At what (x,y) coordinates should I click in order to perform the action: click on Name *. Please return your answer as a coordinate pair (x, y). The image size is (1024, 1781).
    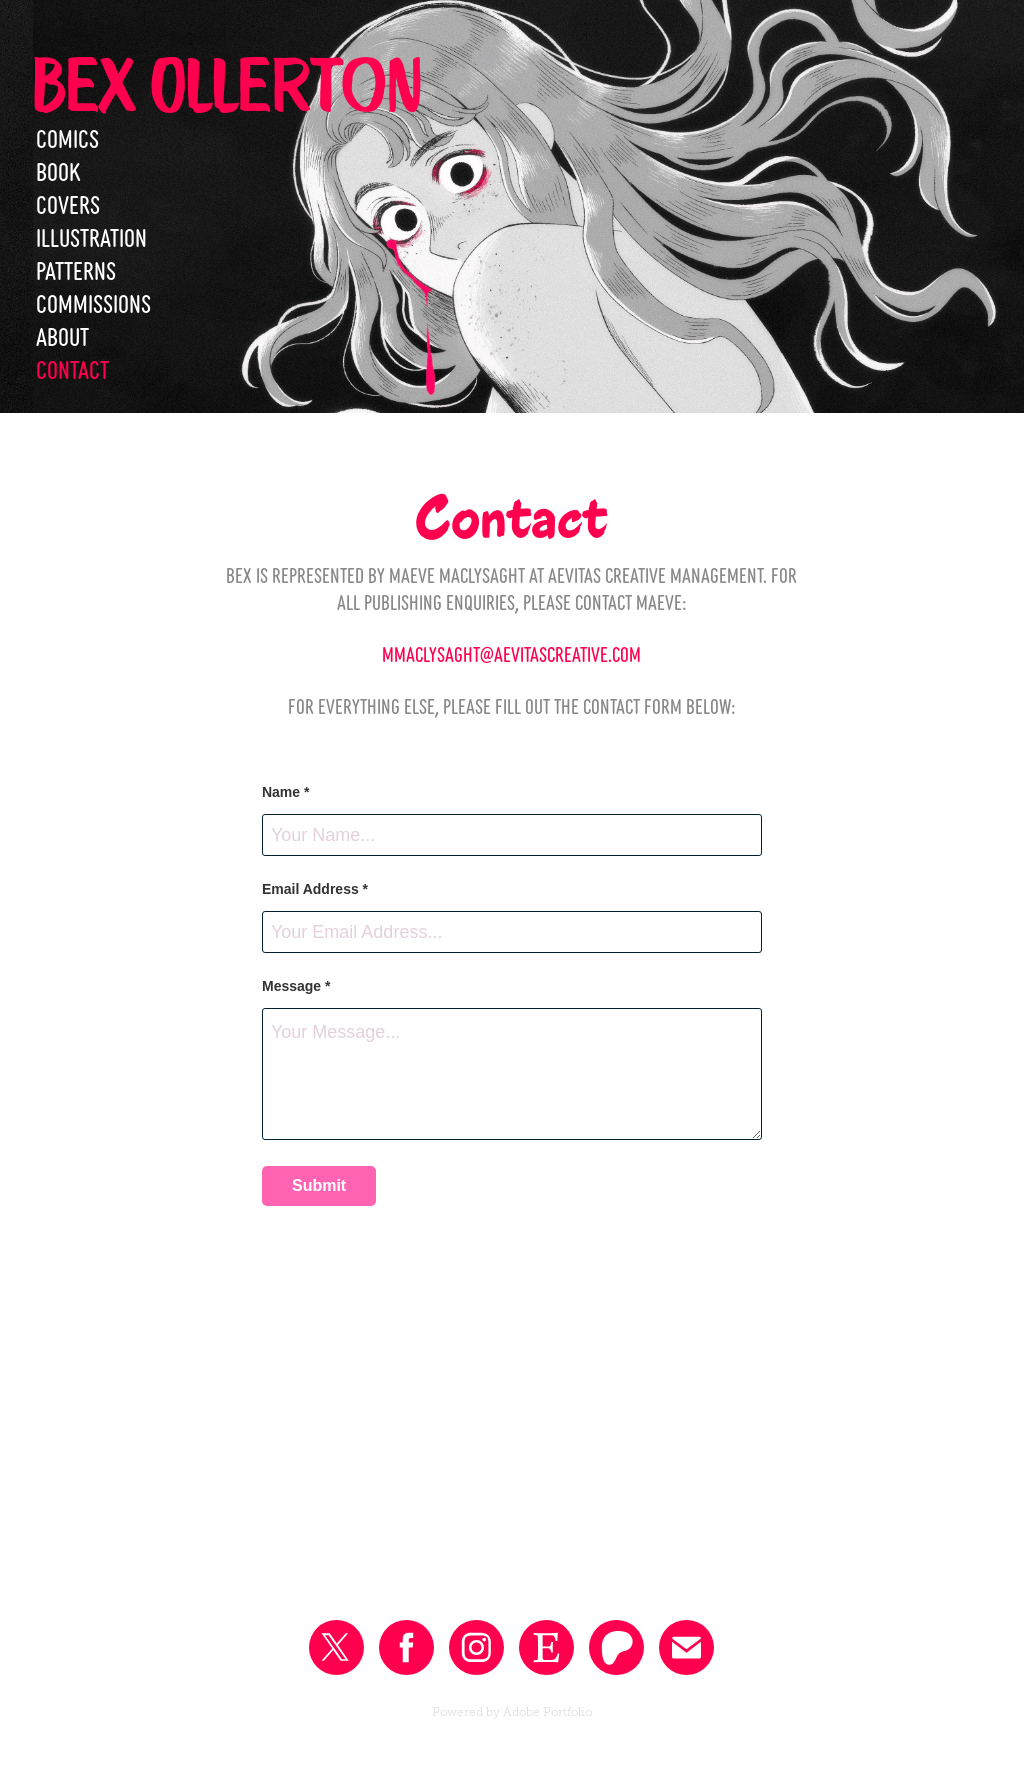
    Looking at the image, I should click on (285, 792).